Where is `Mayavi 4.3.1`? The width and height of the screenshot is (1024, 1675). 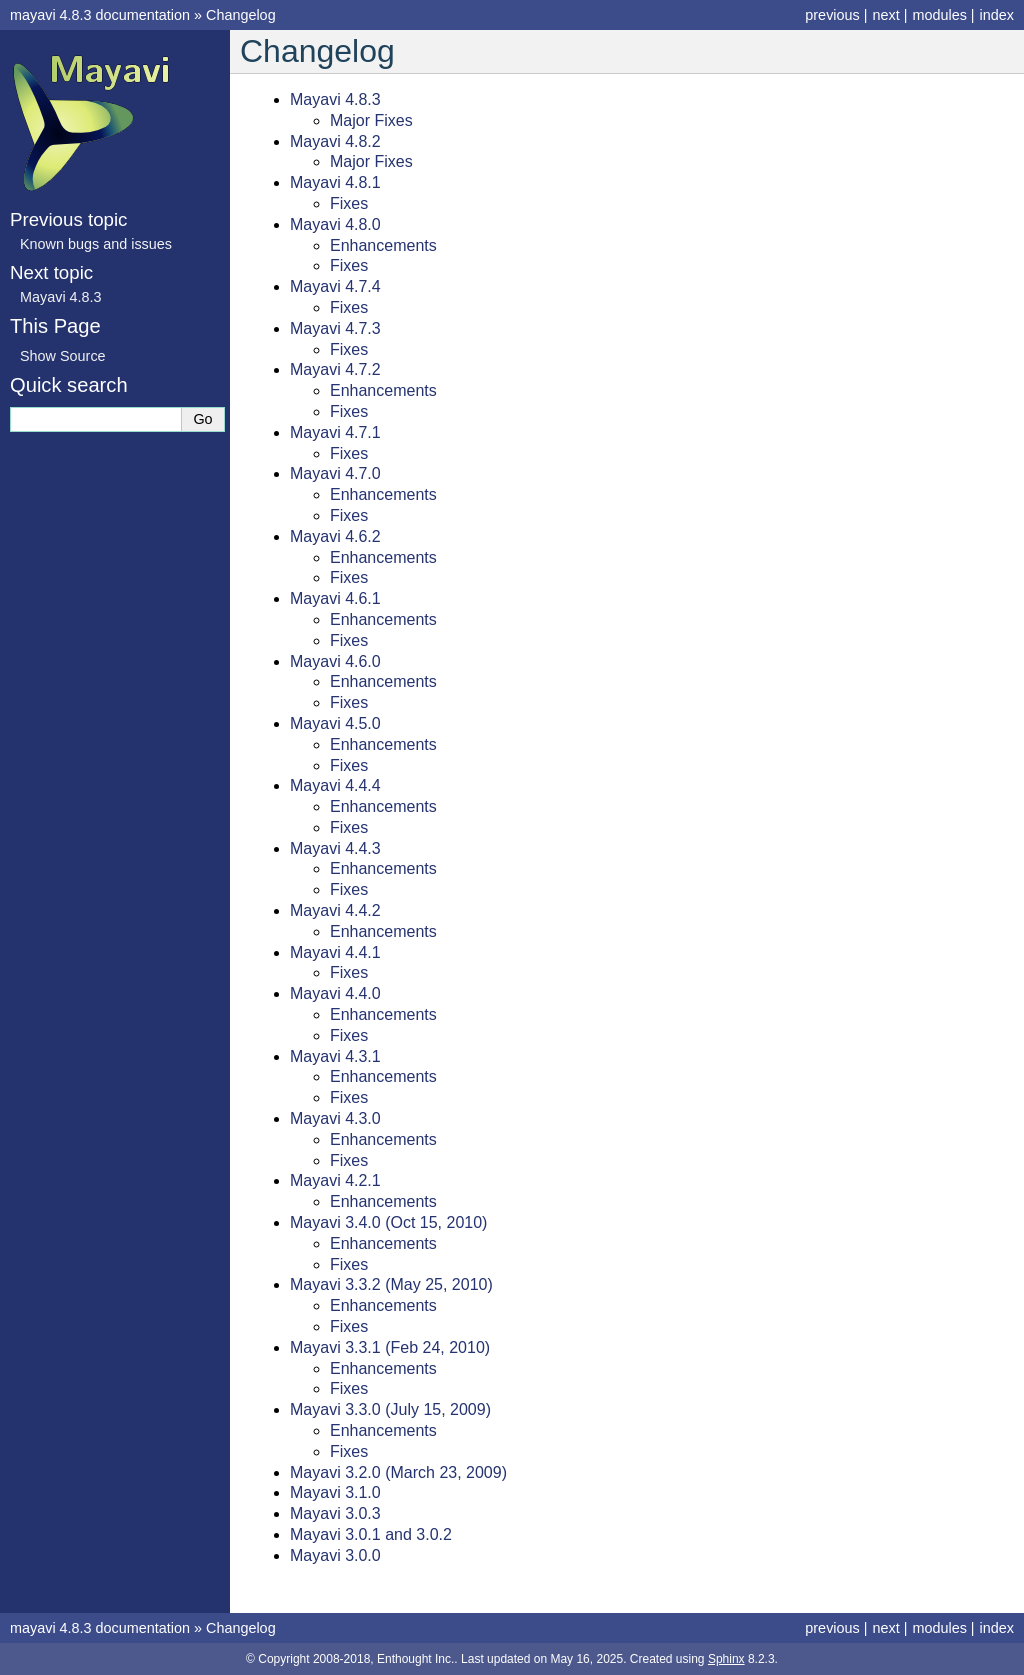 Mayavi 4.3.1 is located at coordinates (335, 1056).